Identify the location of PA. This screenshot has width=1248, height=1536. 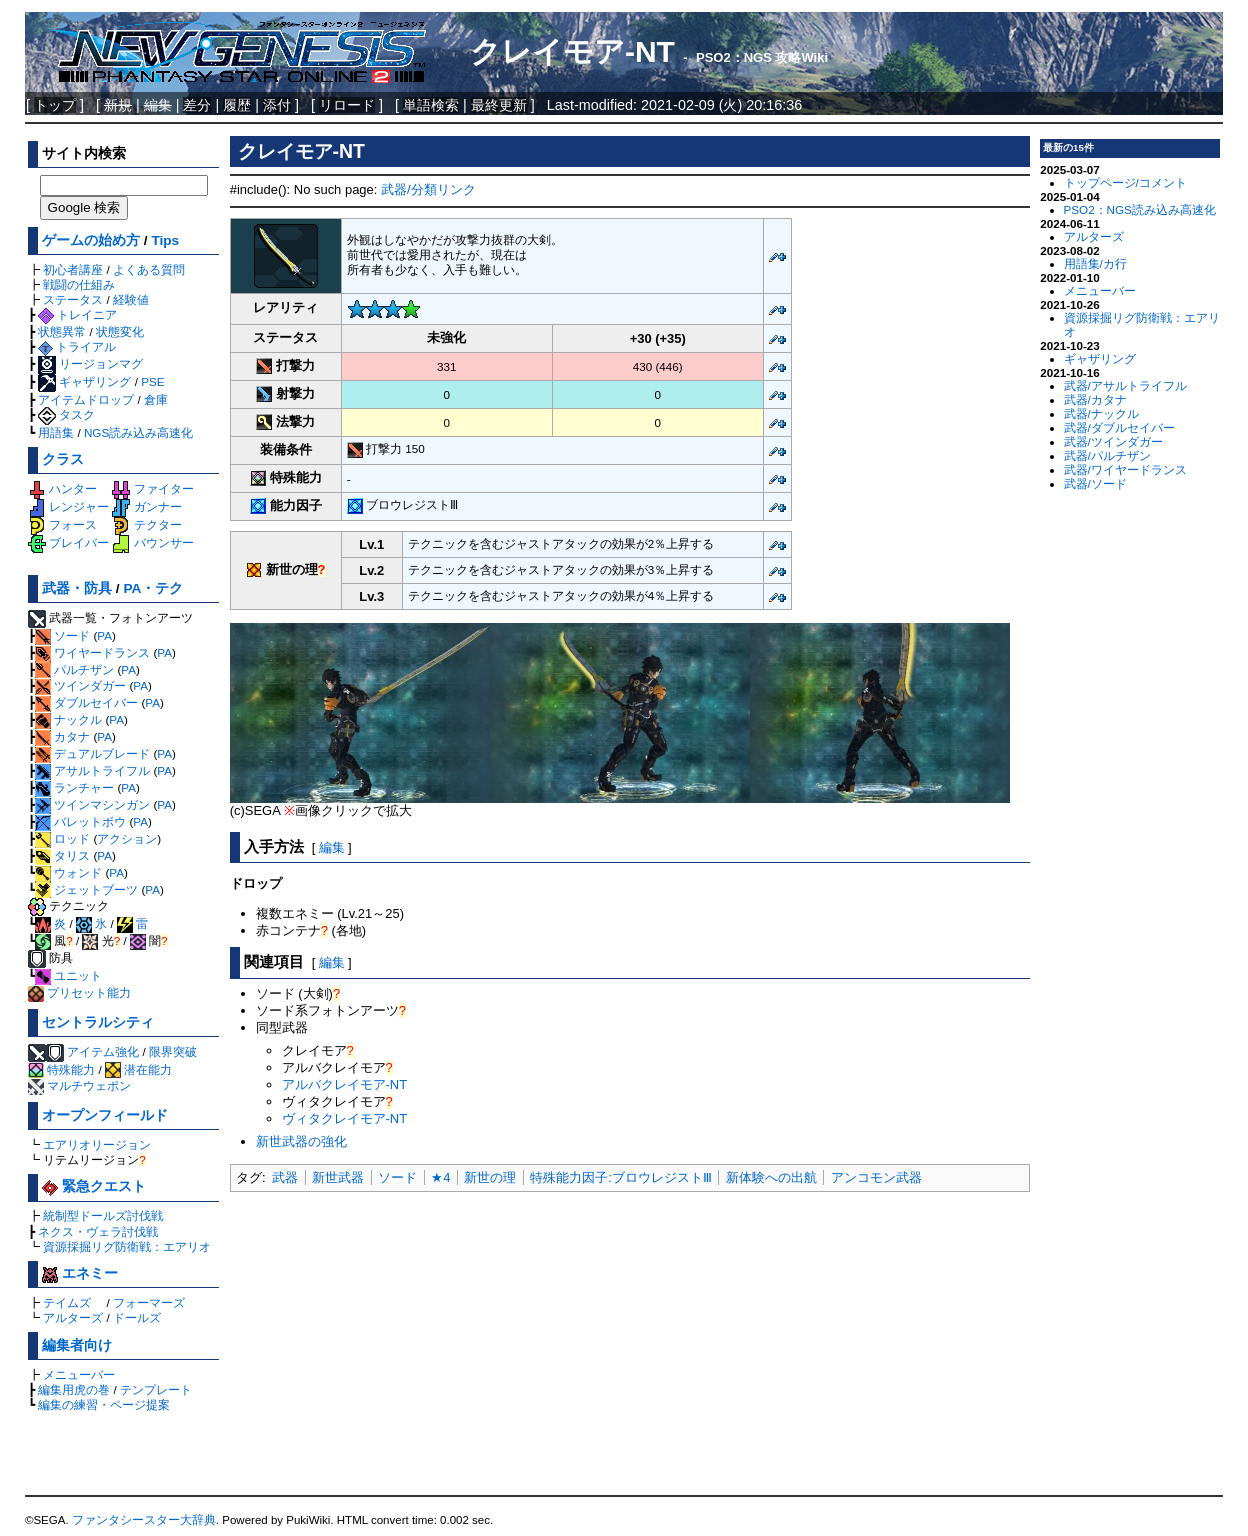
(104, 635).